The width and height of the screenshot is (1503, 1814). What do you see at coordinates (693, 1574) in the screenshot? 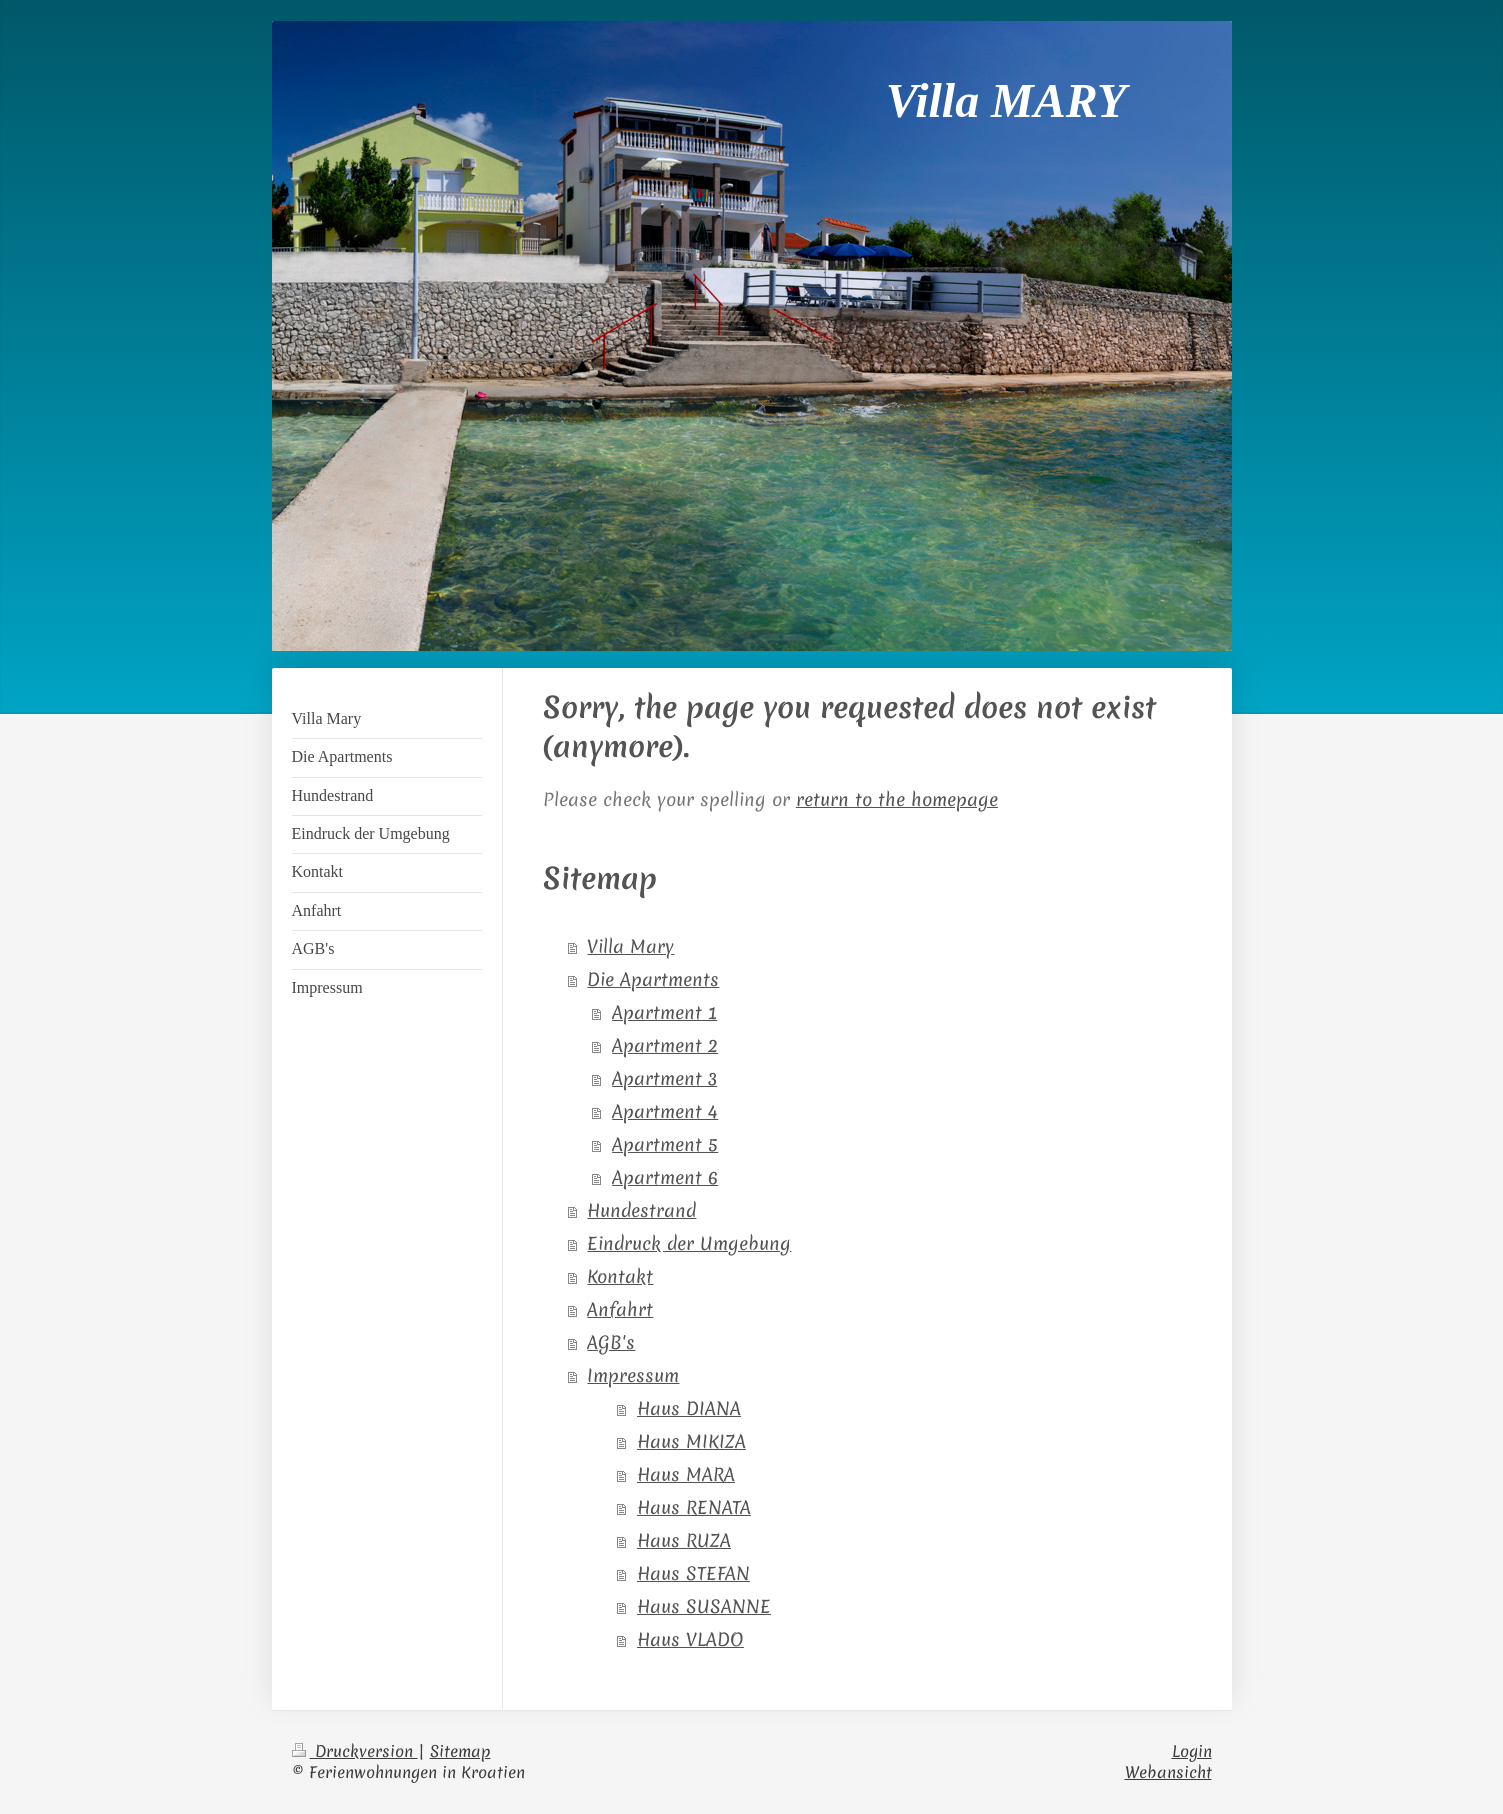
I see `Haus STEFAN` at bounding box center [693, 1574].